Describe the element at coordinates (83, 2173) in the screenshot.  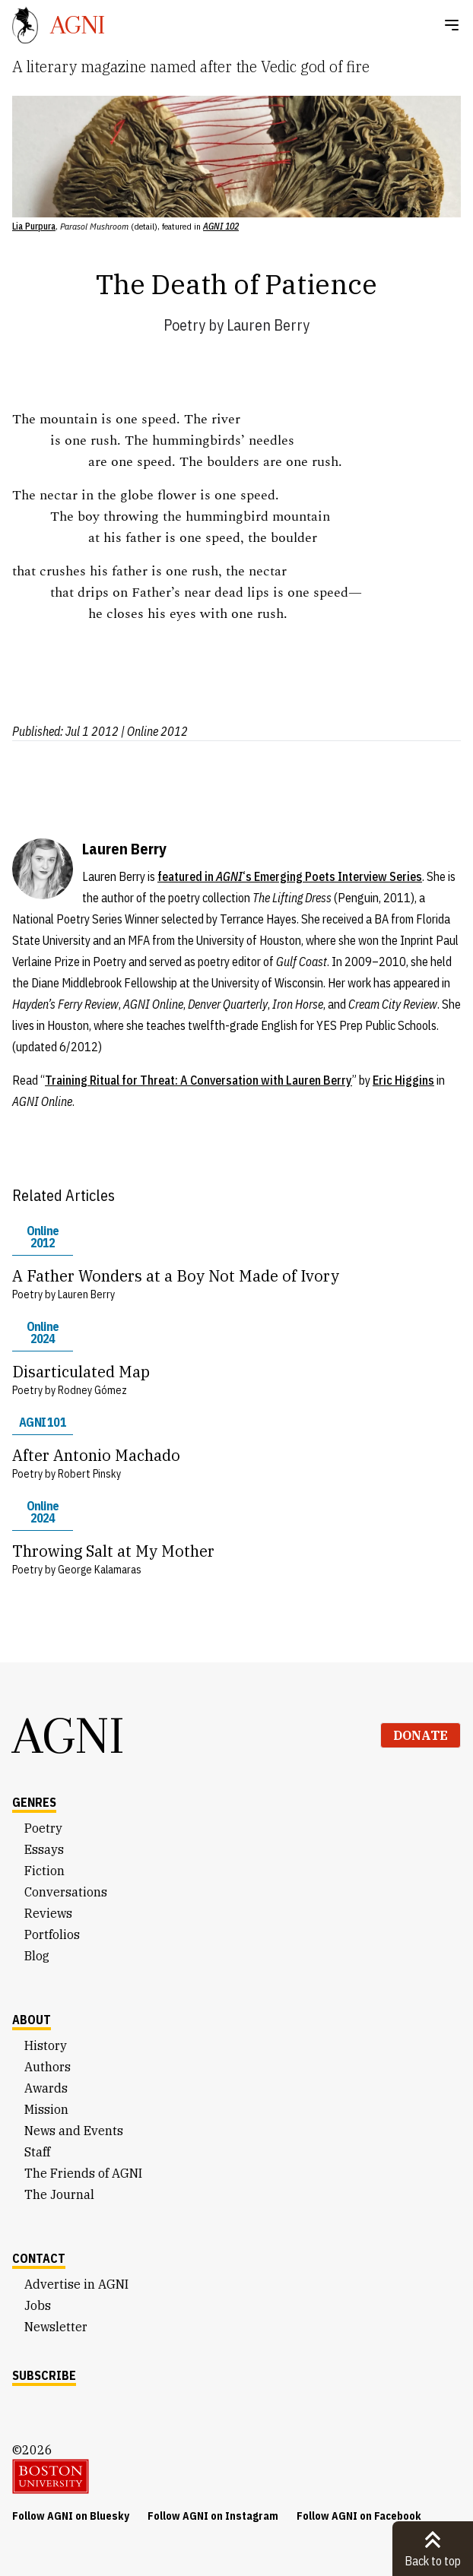
I see `The Friends of AGNI` at that location.